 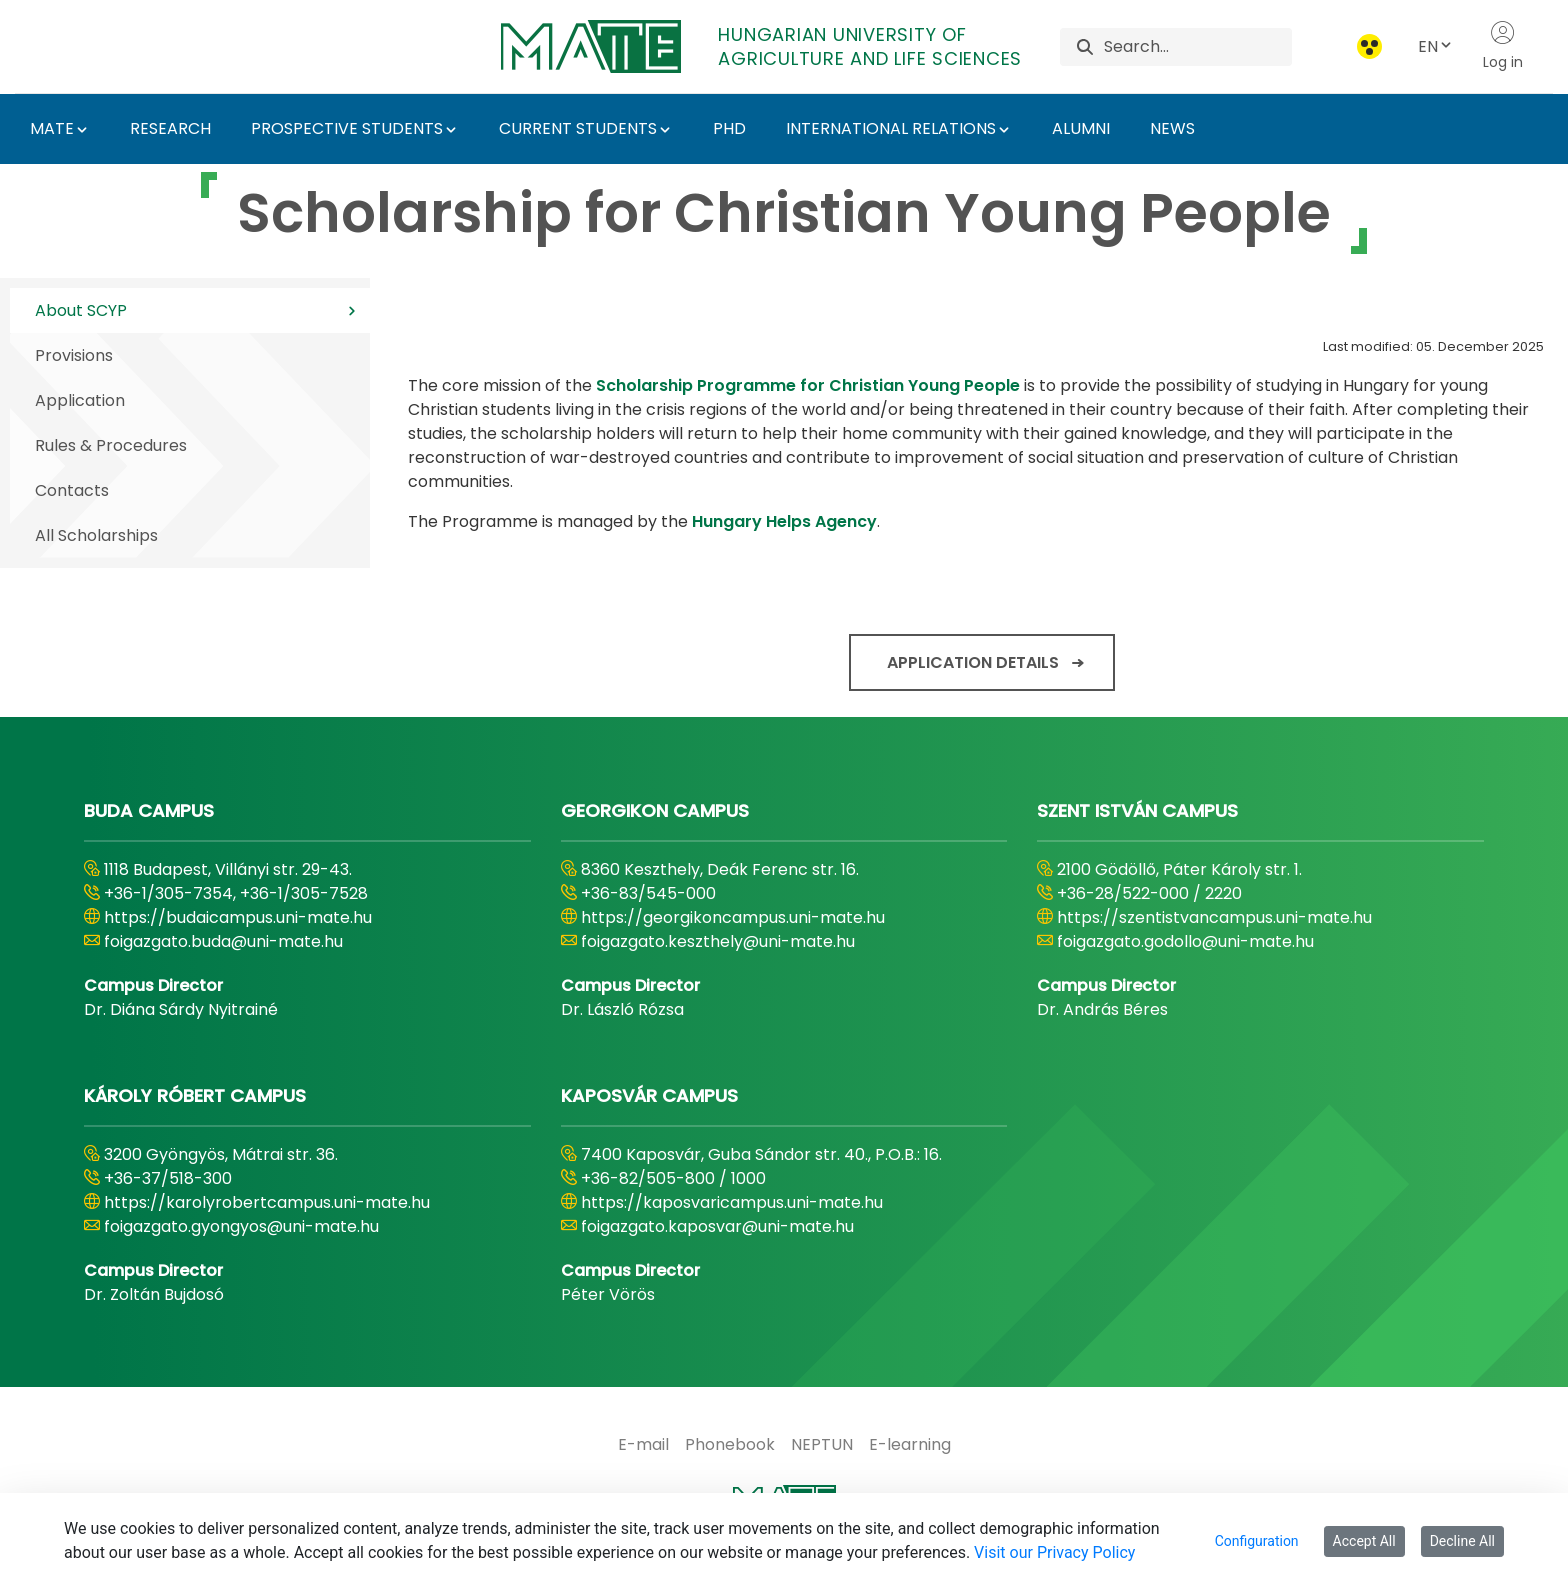 I want to click on https://kaposvaricampus.uni-mate.hu, so click(x=732, y=1202).